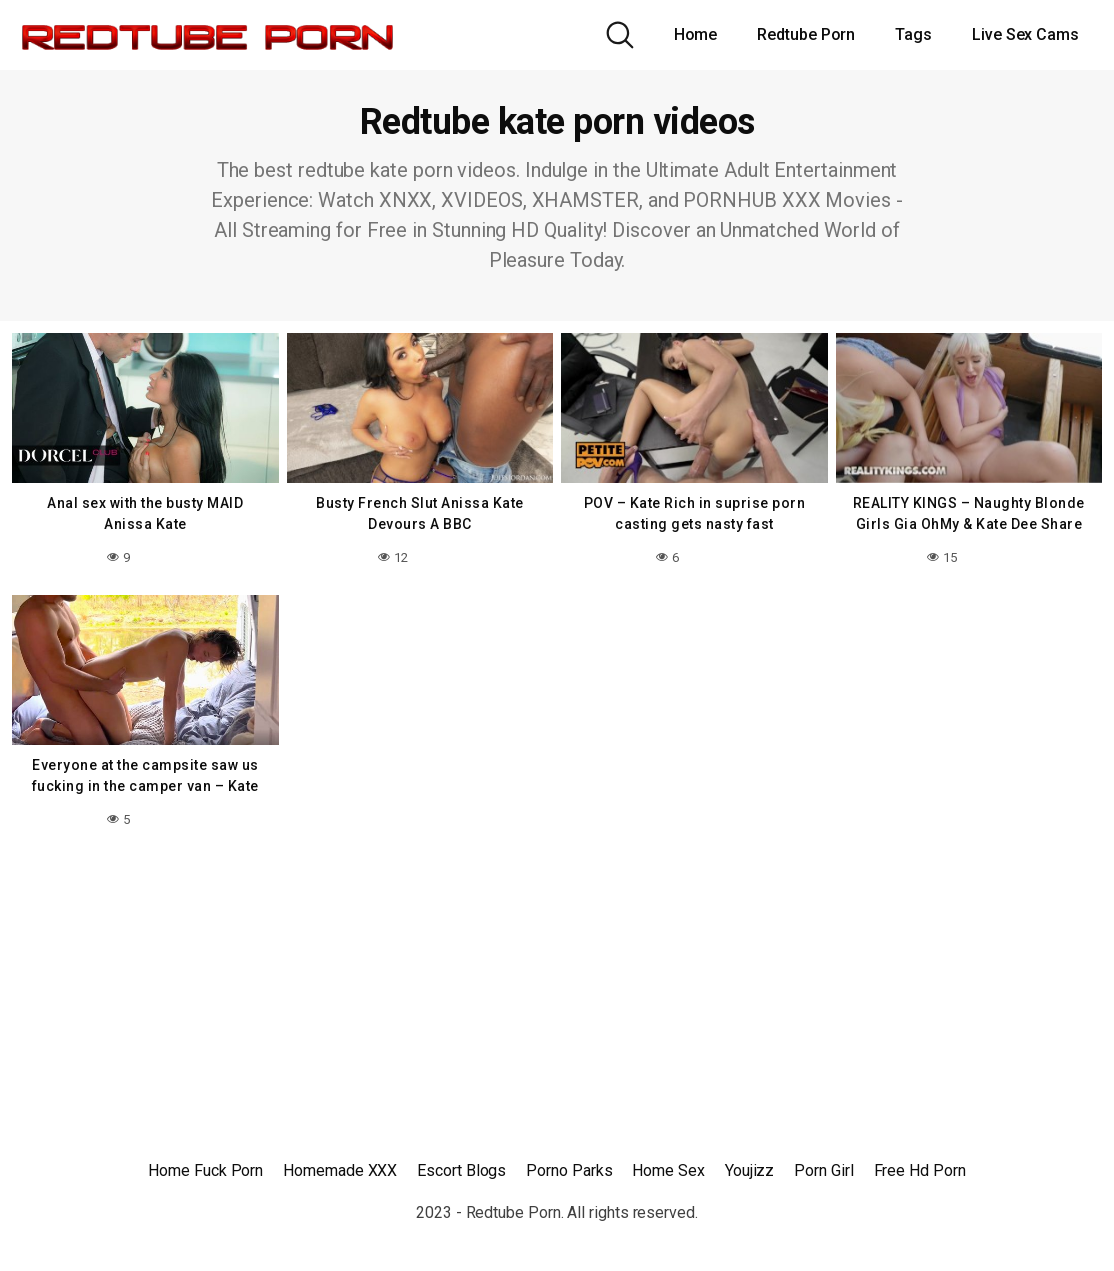 Image resolution: width=1114 pixels, height=1271 pixels. I want to click on Porn Girl, so click(823, 1170).